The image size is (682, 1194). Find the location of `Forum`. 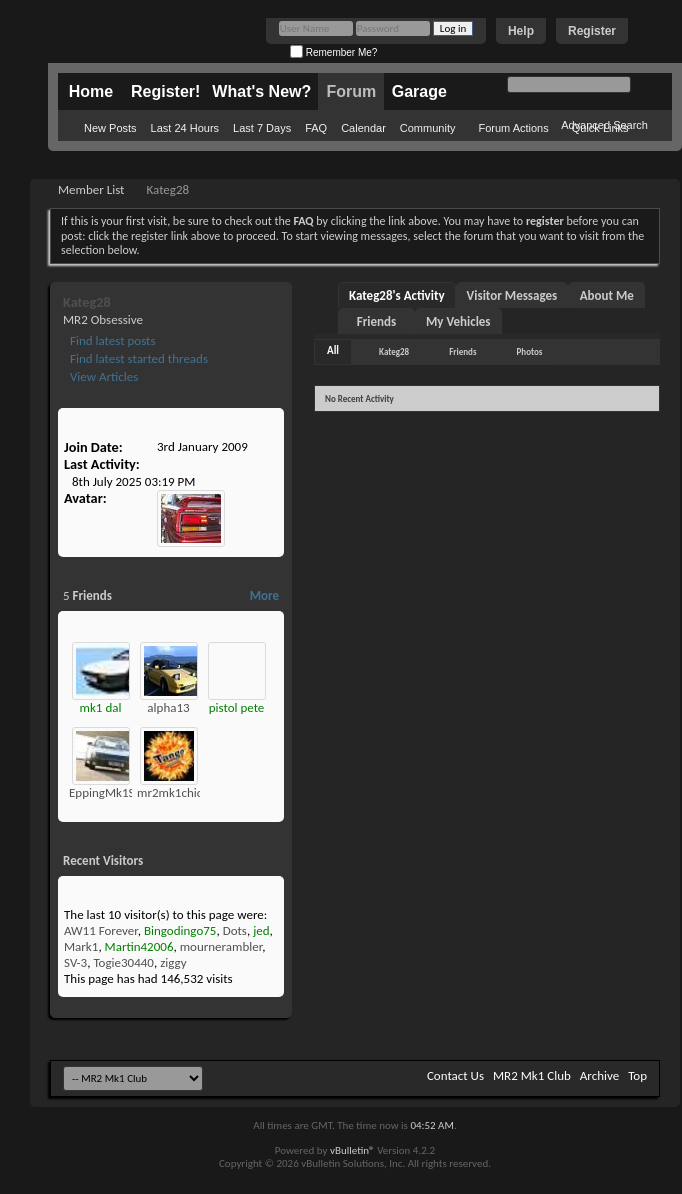

Forum is located at coordinates (351, 91).